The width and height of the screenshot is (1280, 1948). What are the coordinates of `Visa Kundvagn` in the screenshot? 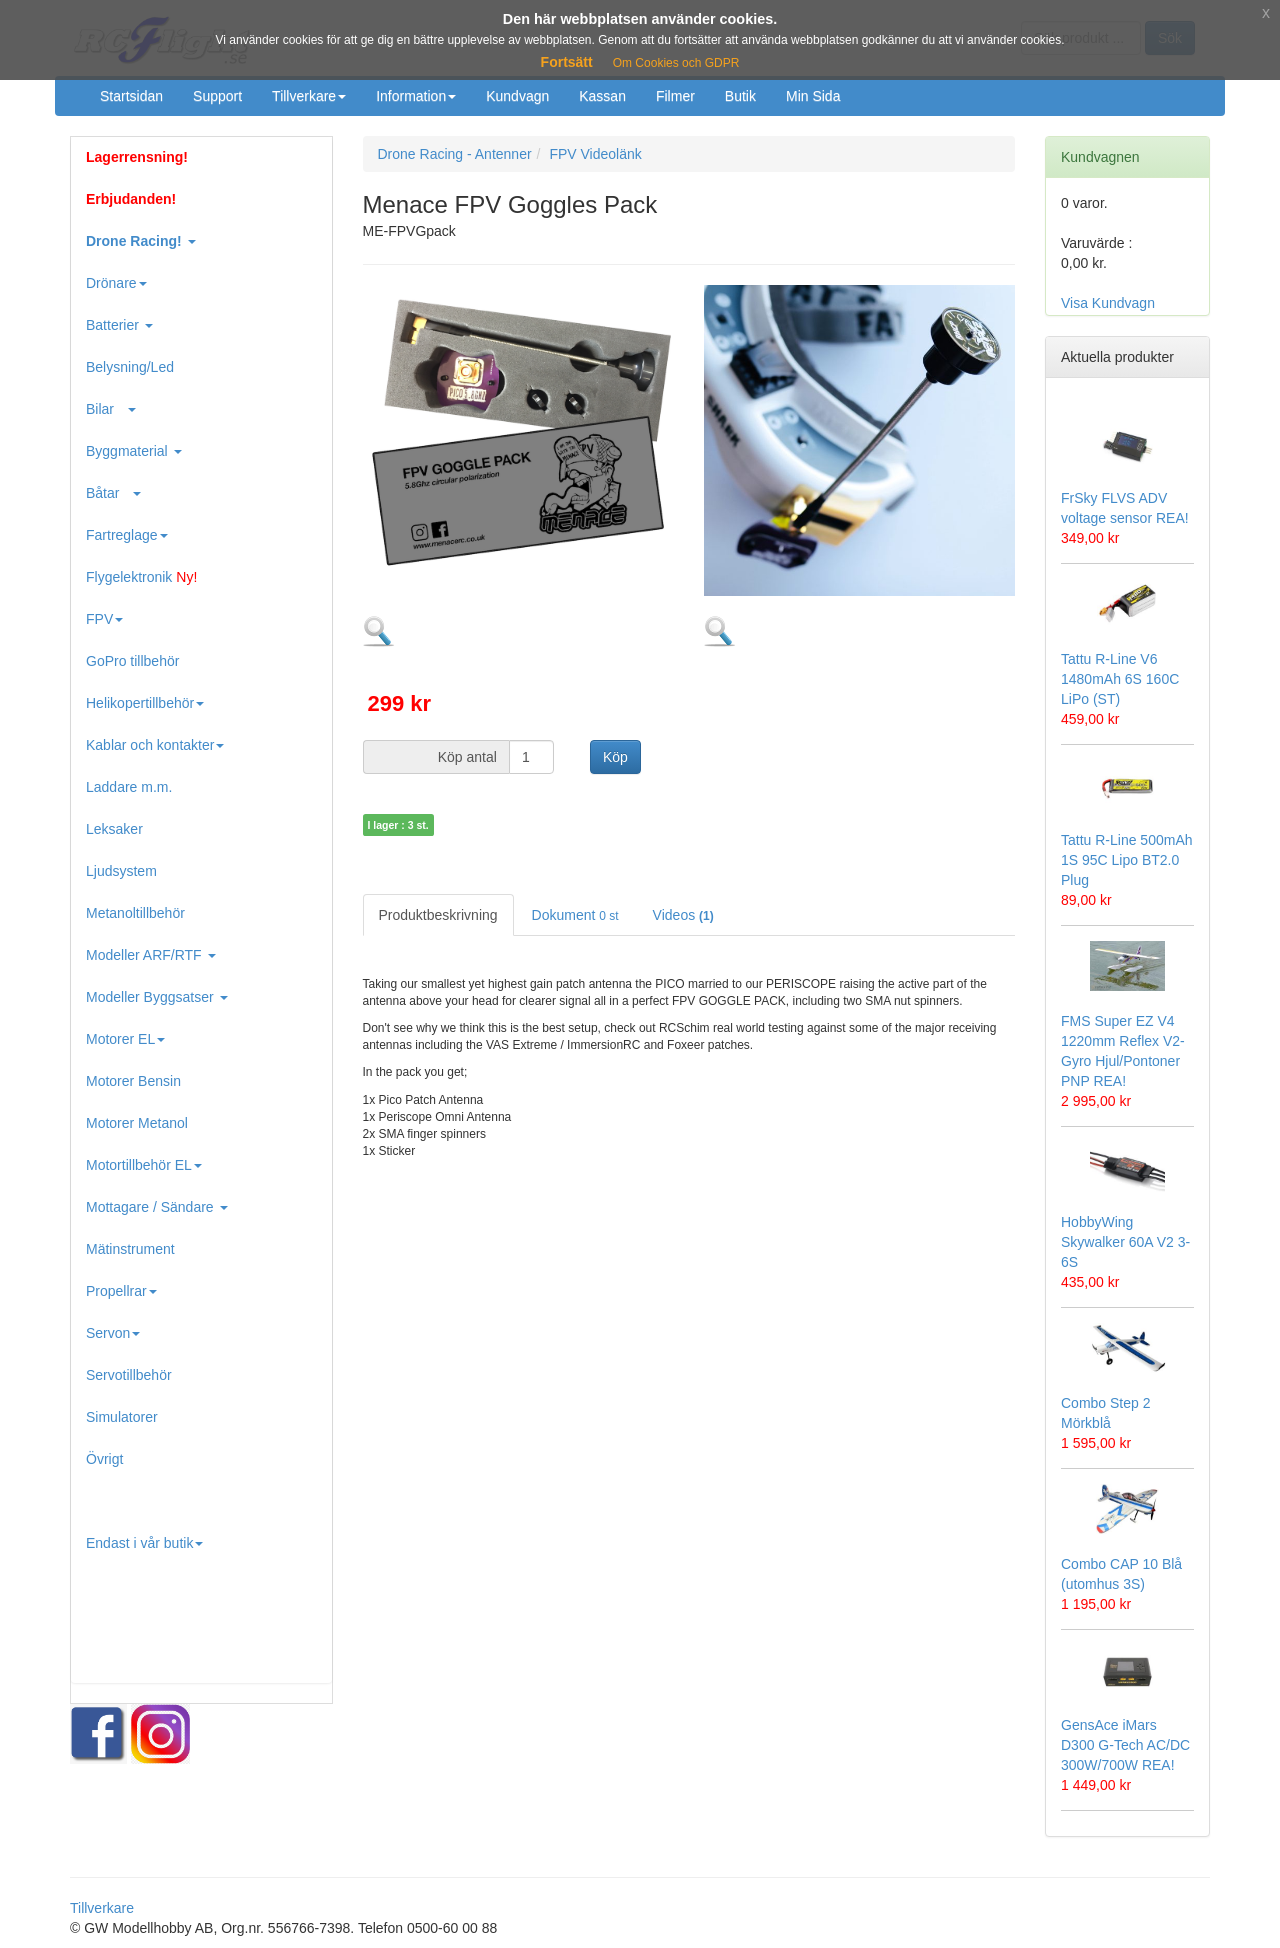 It's located at (1108, 303).